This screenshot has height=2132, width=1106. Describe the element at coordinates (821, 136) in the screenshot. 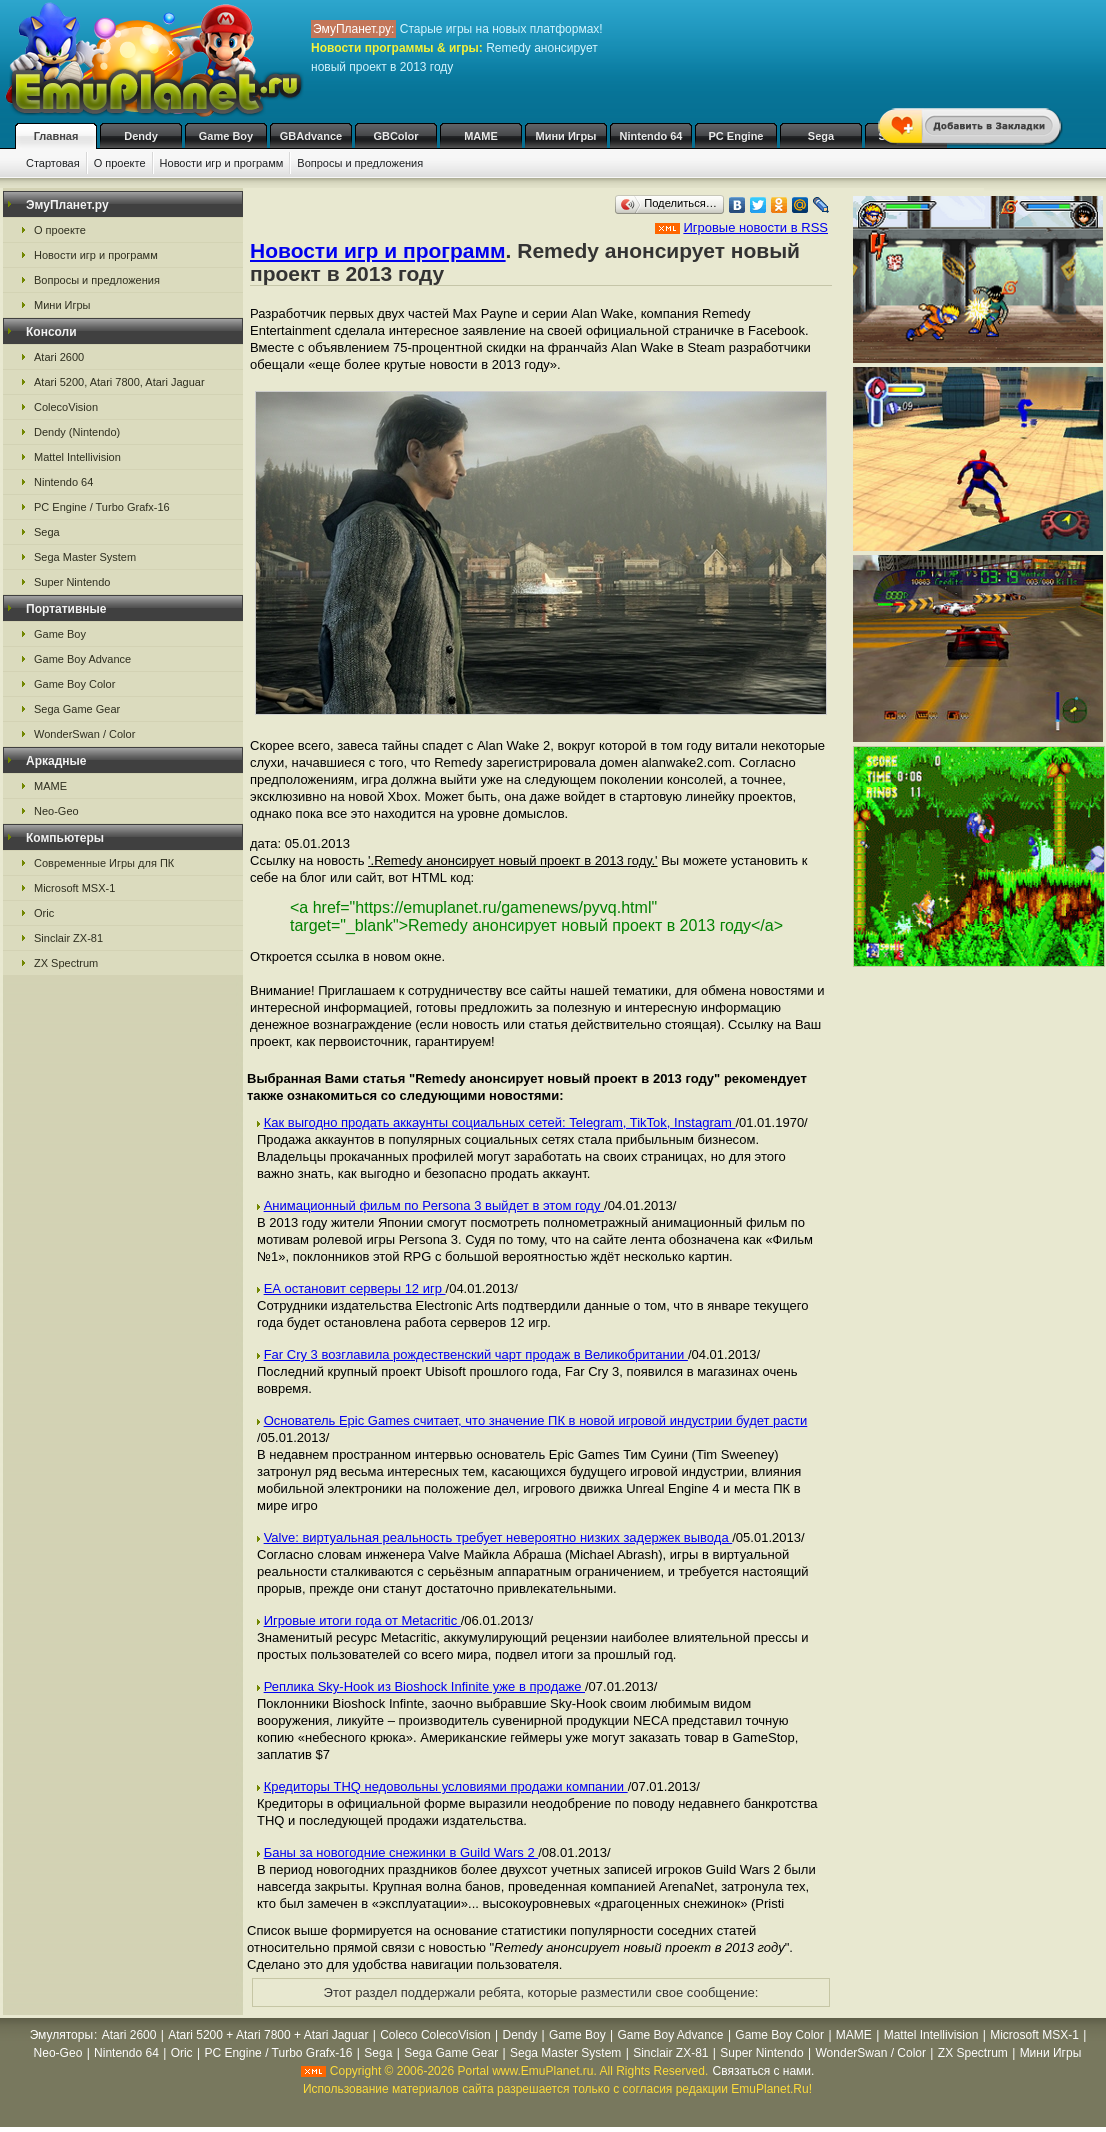

I see `Sega` at that location.